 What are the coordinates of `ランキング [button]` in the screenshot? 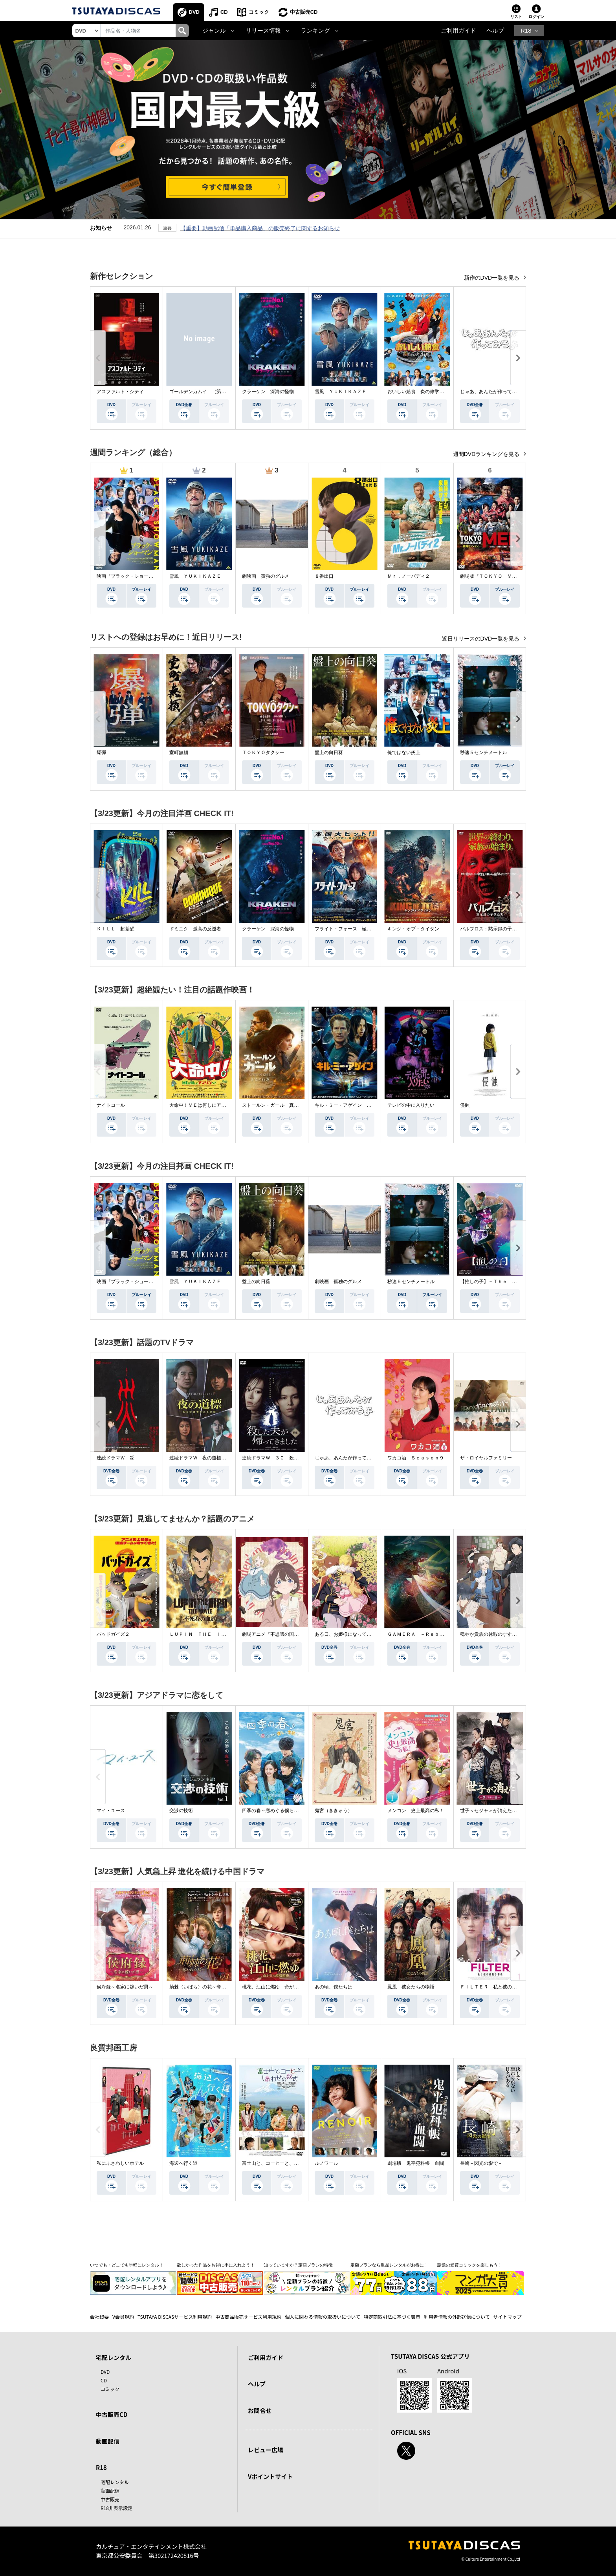 It's located at (315, 30).